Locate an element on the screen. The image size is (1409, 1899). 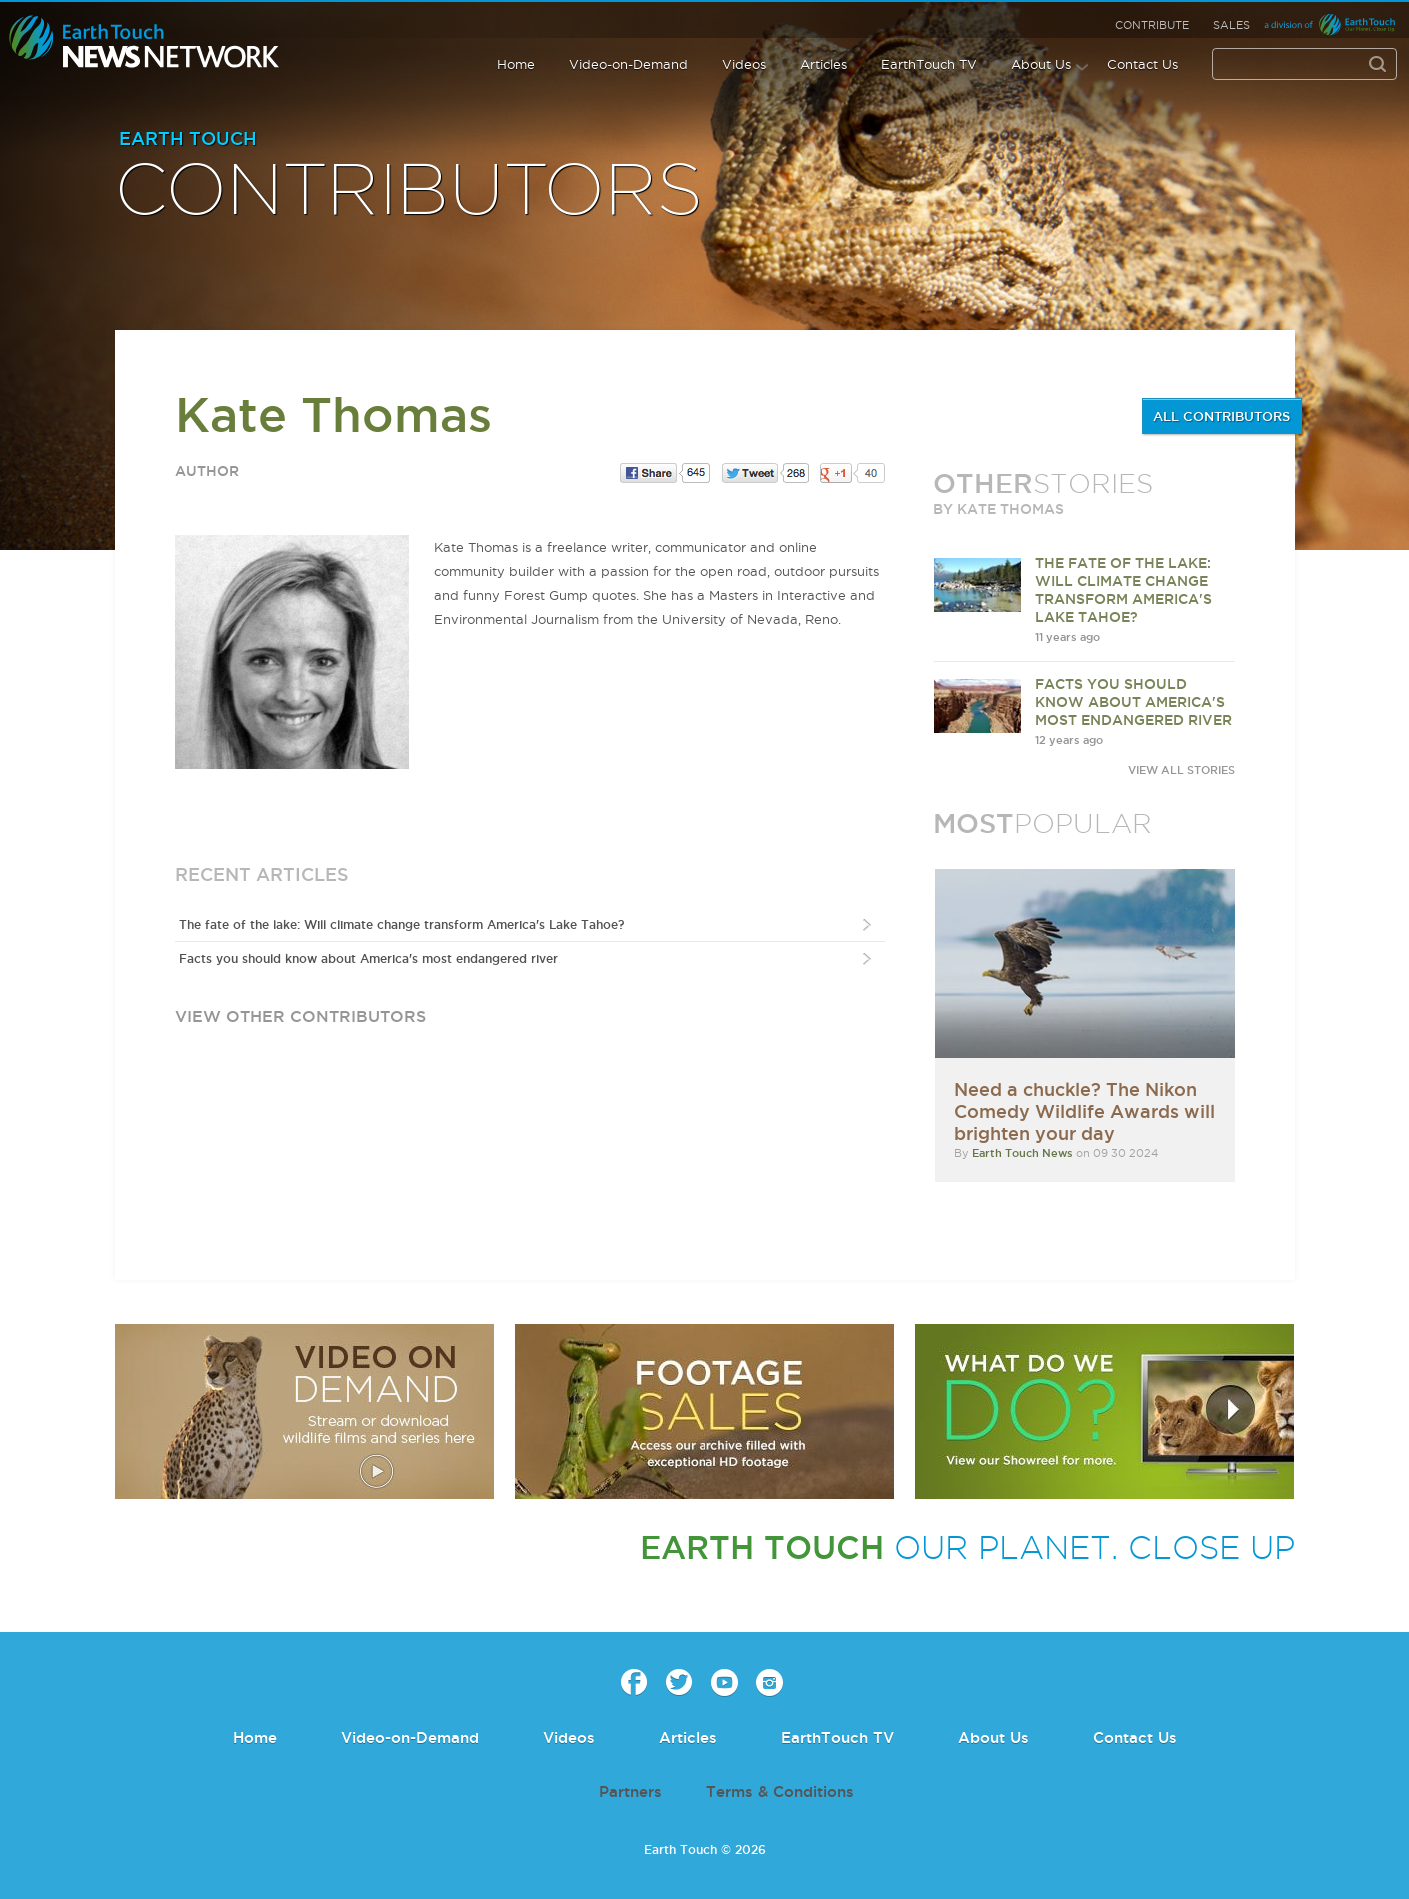
view other contributors is located at coordinates (300, 1016).